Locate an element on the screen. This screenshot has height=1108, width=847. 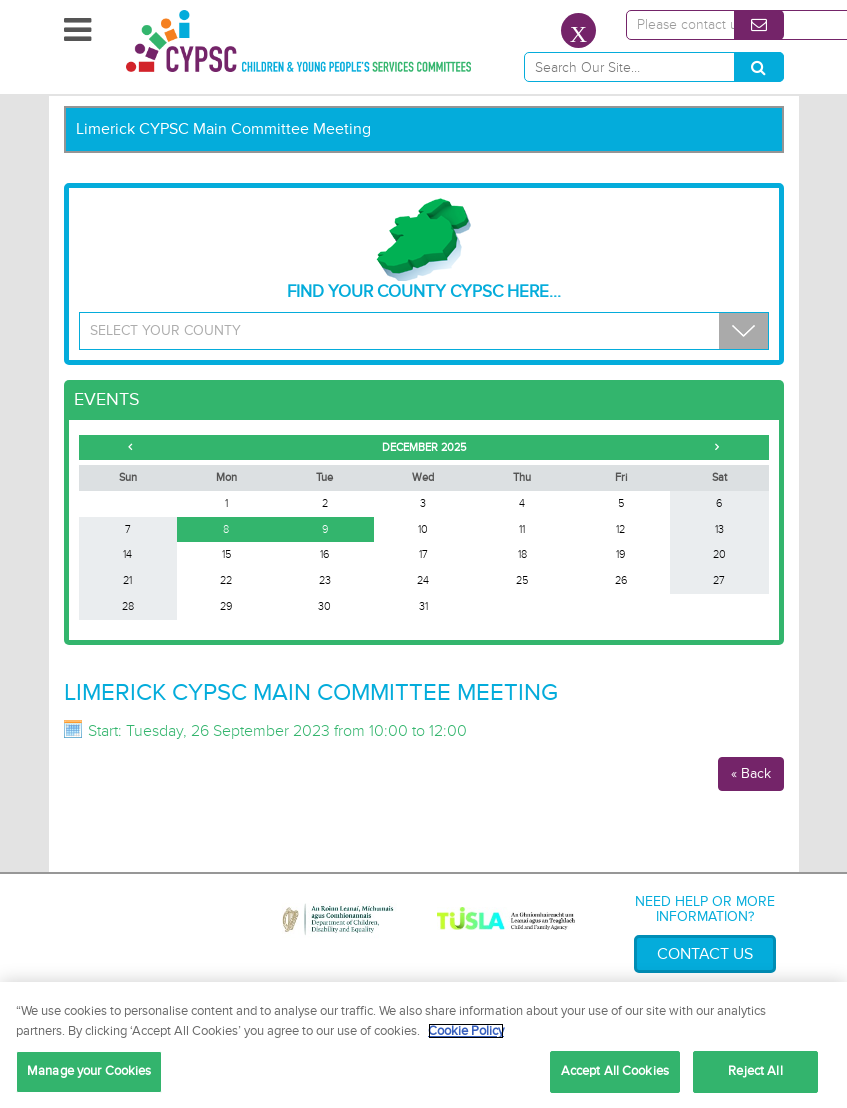
16 is located at coordinates (324, 554).